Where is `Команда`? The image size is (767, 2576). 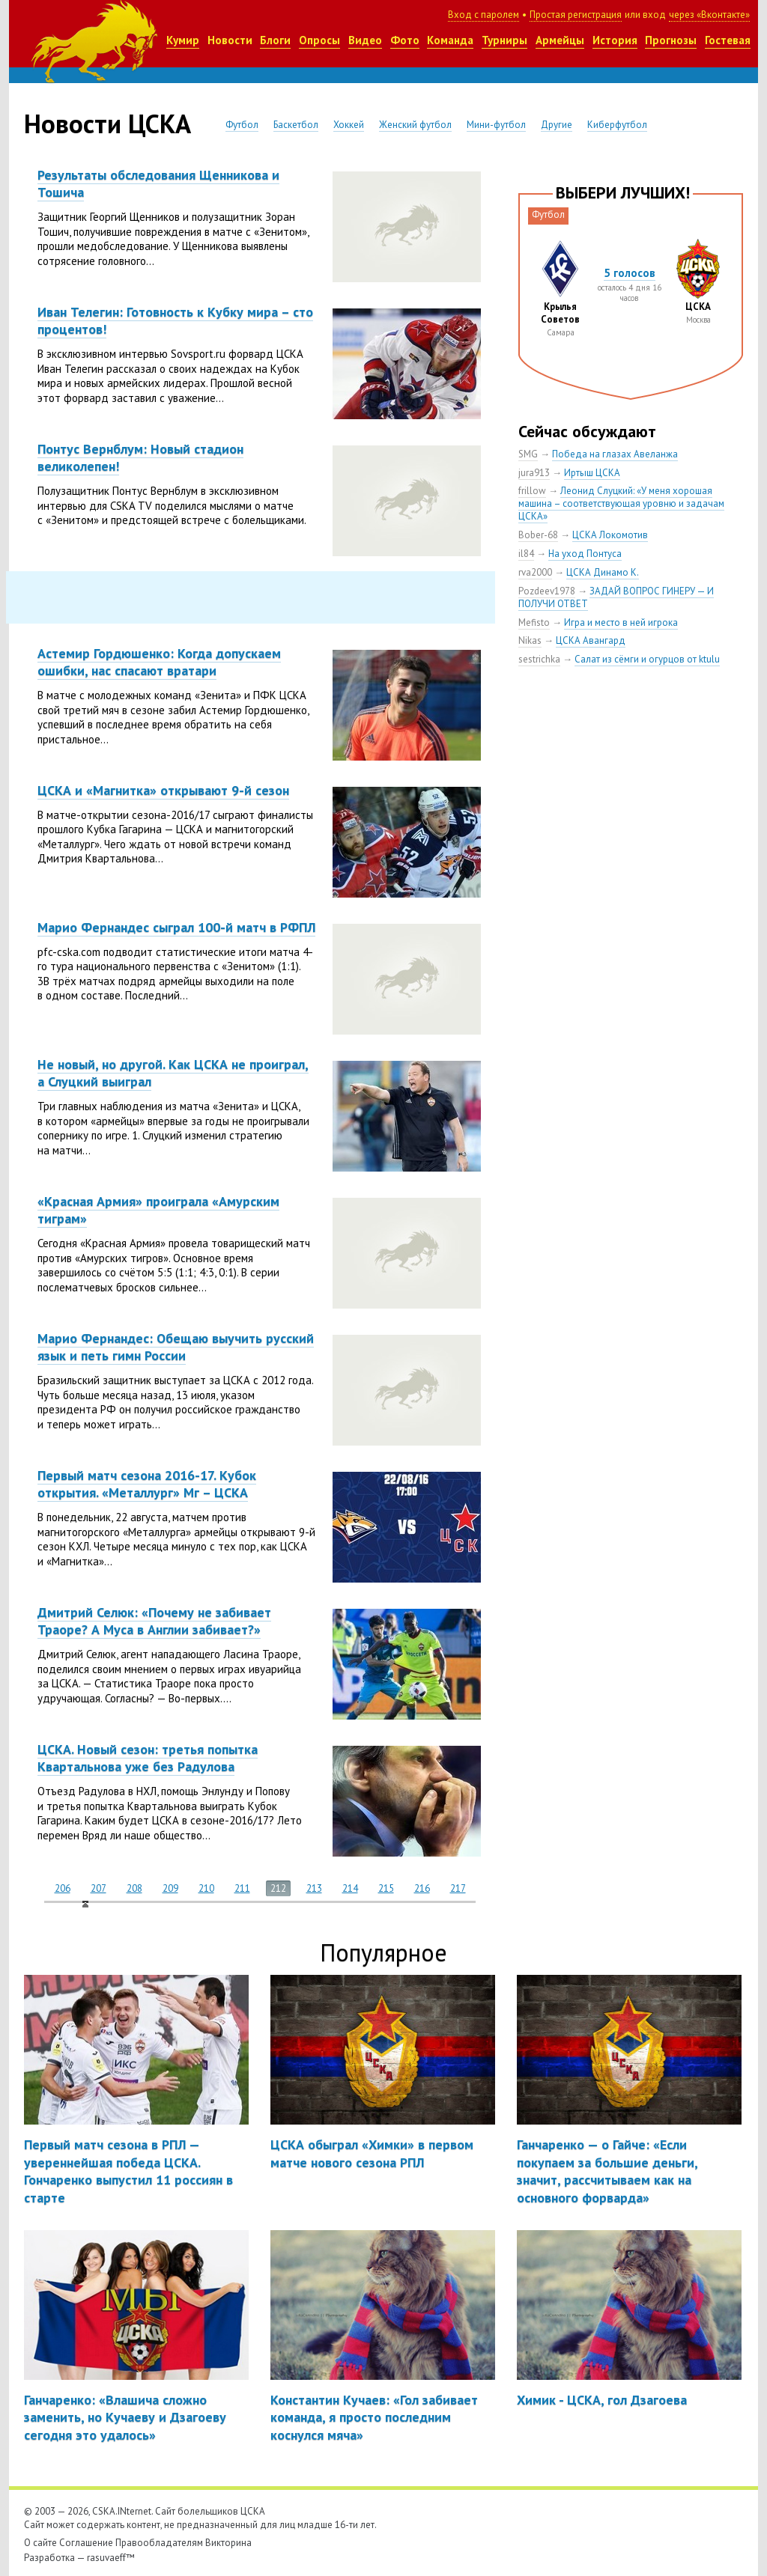 Команда is located at coordinates (450, 40).